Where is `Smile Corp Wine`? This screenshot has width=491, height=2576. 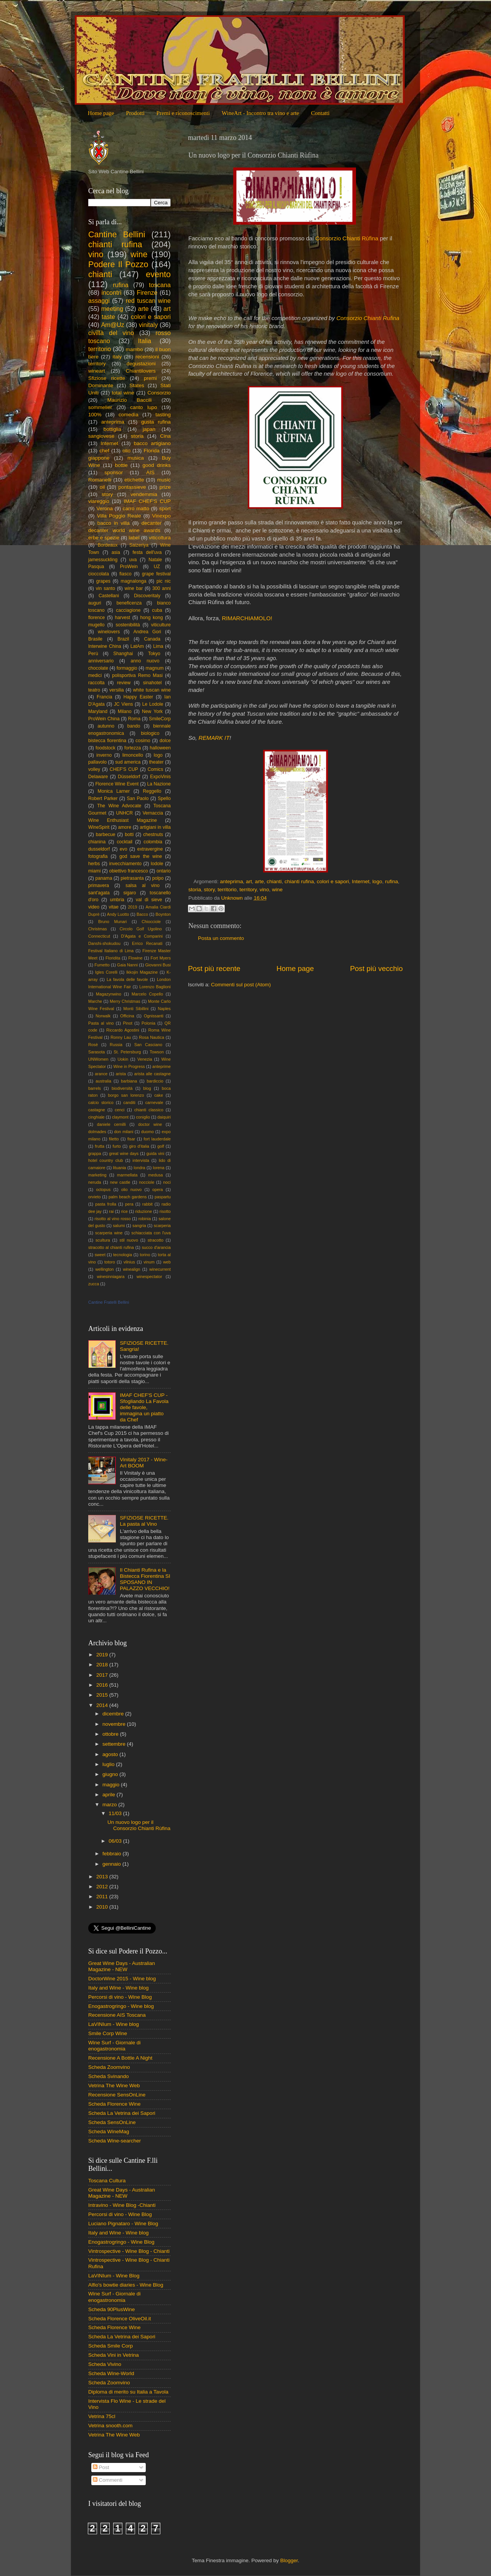
Smile Corp Wine is located at coordinates (107, 2033).